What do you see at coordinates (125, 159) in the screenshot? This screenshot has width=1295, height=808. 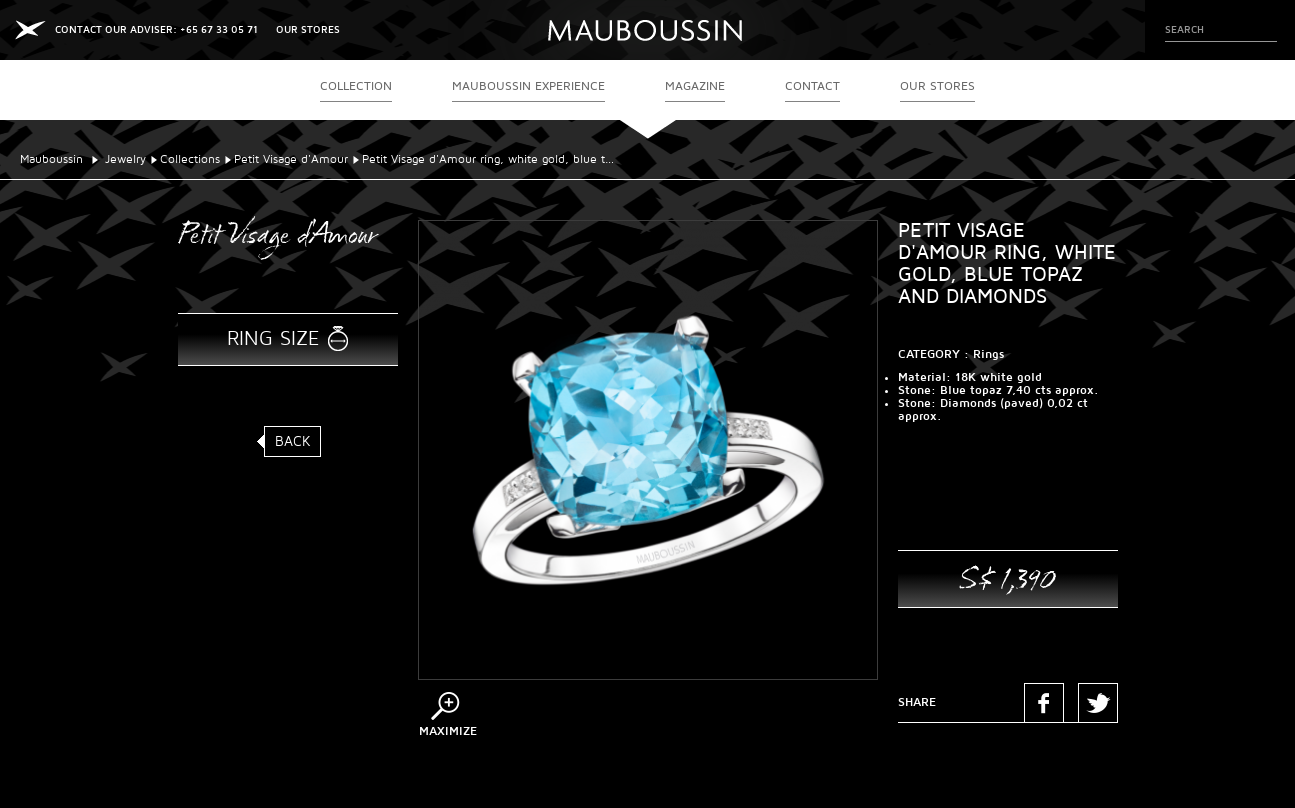 I see `Jewelry` at bounding box center [125, 159].